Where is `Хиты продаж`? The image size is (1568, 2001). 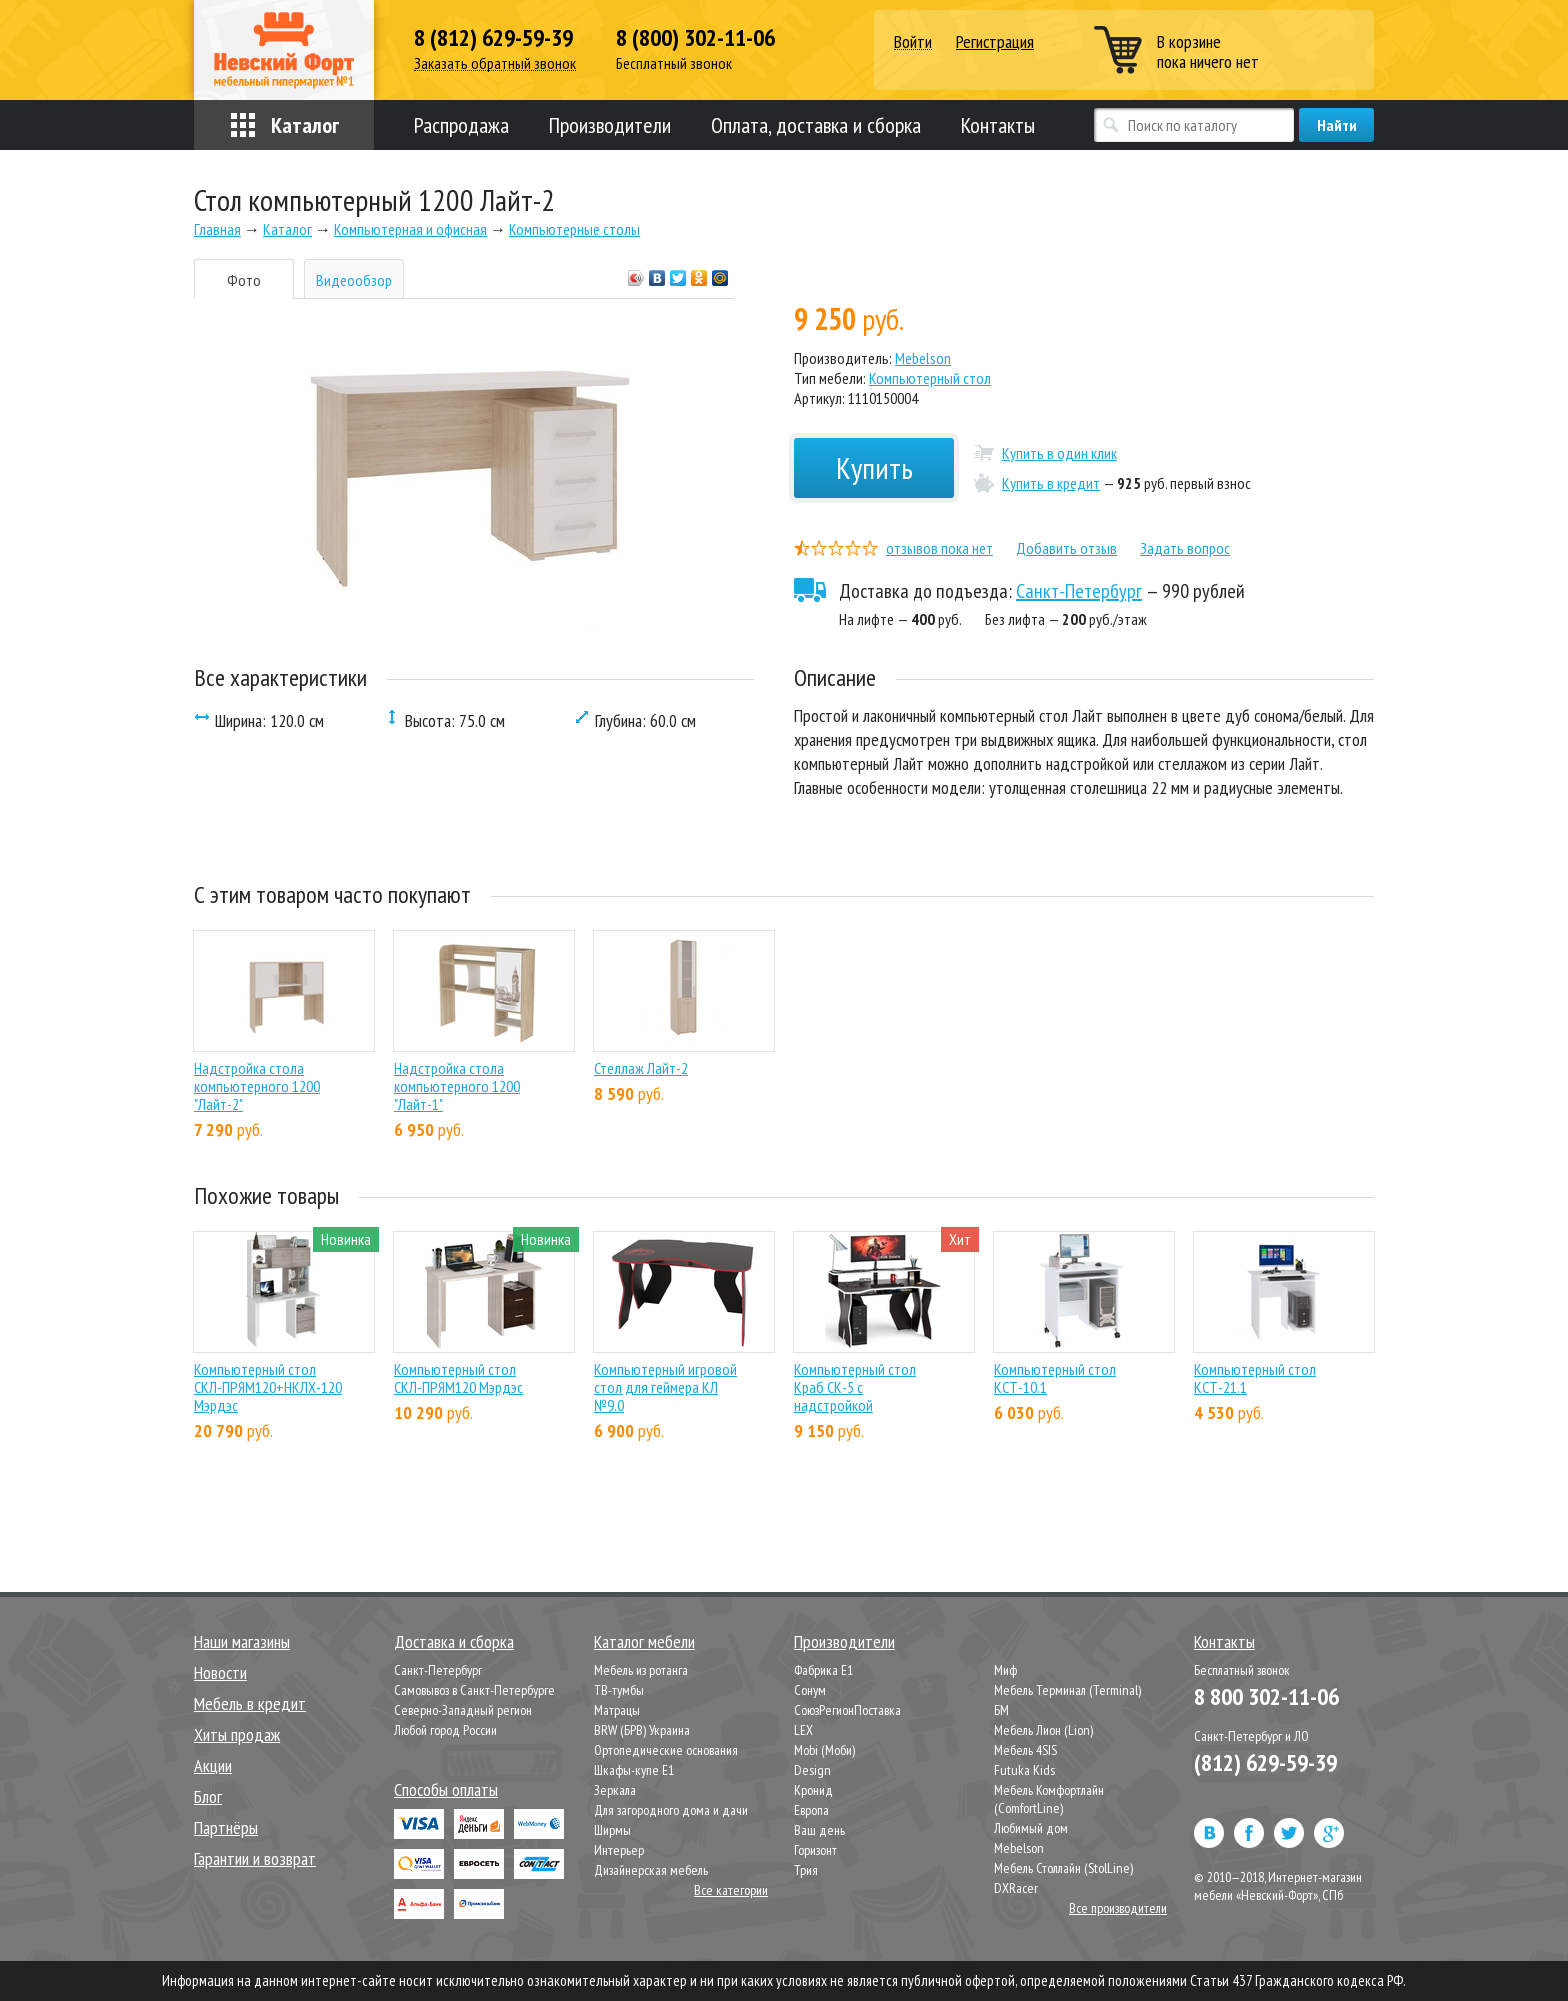 Хиты продаж is located at coordinates (237, 1734).